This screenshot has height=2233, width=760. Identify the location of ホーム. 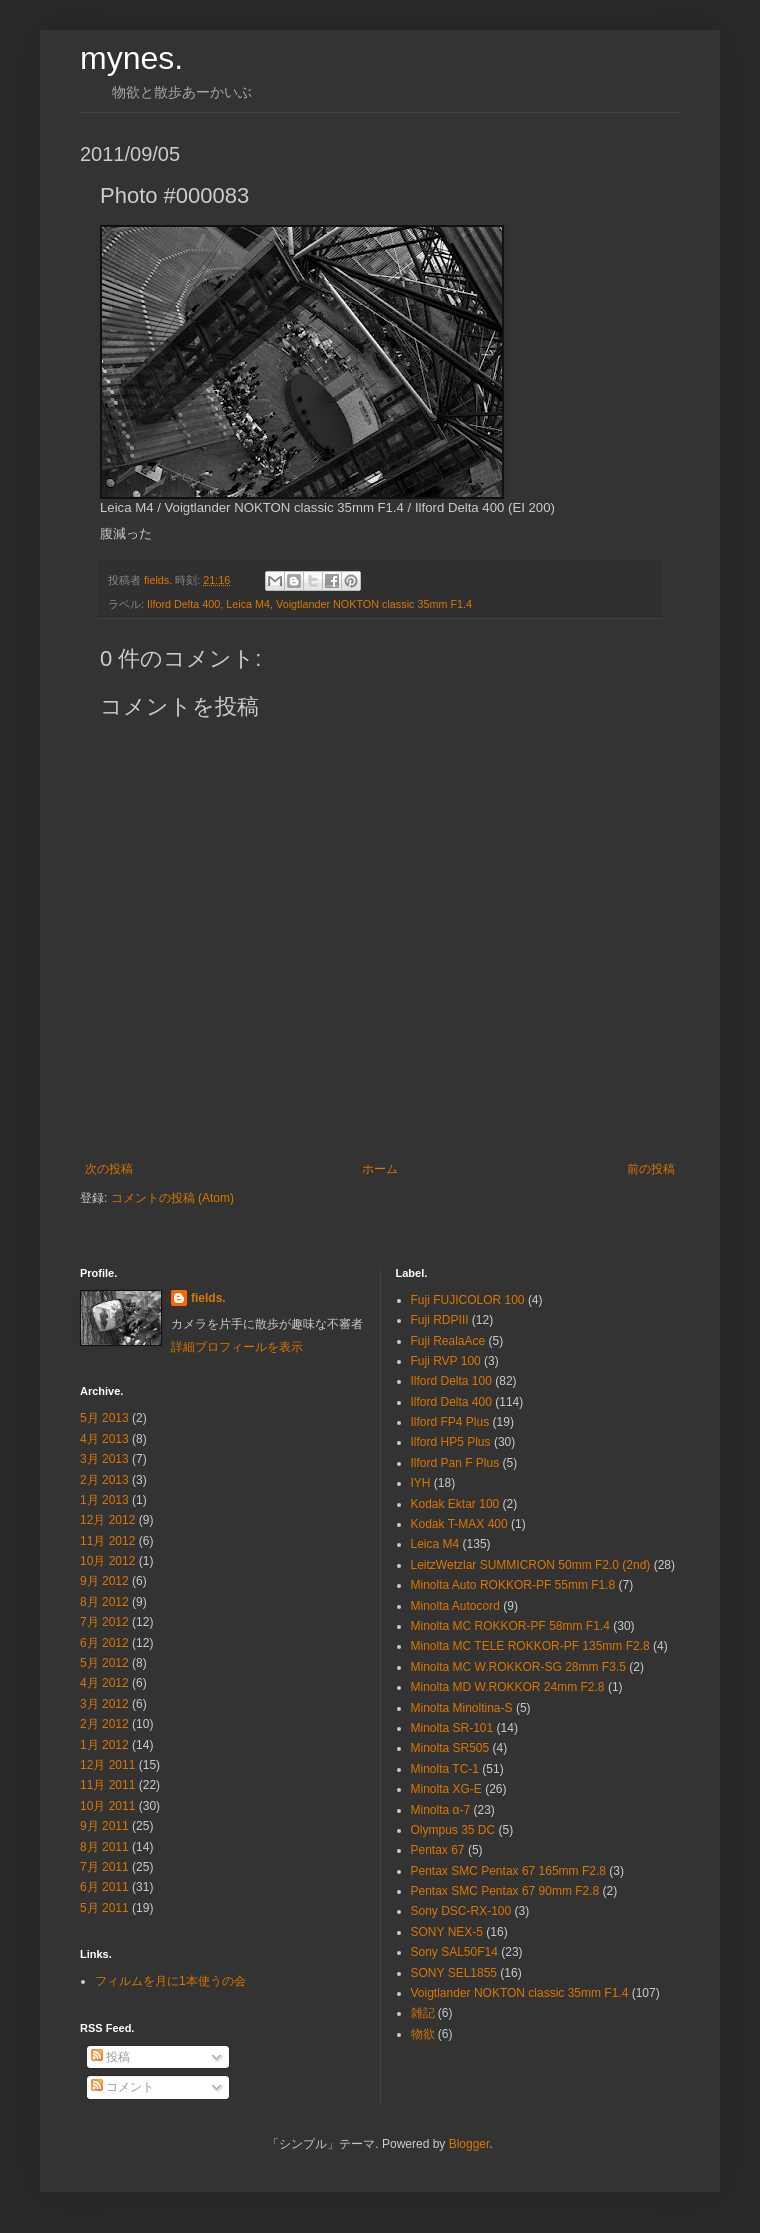
(380, 1169).